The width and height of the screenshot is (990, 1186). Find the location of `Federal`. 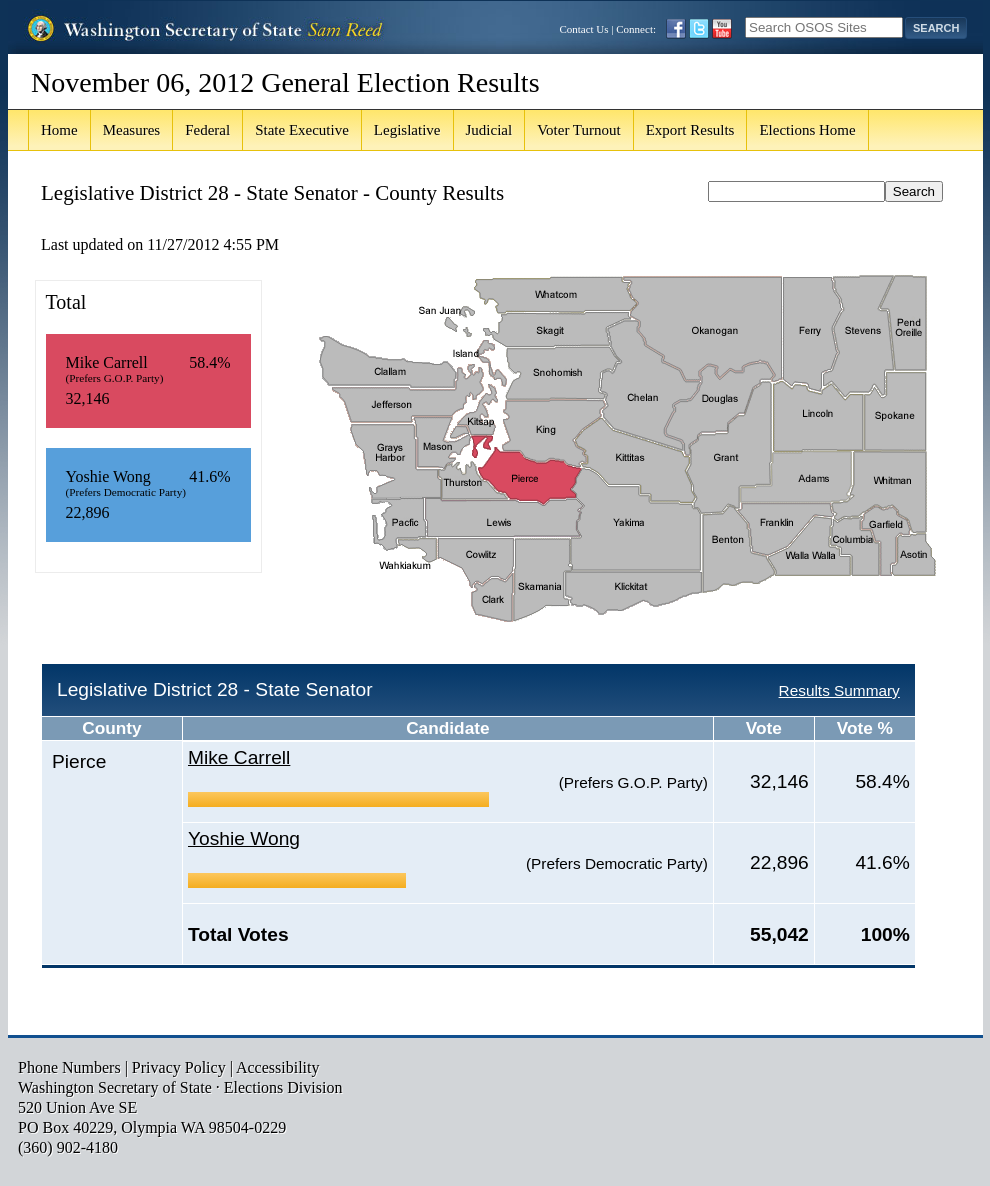

Federal is located at coordinates (207, 130).